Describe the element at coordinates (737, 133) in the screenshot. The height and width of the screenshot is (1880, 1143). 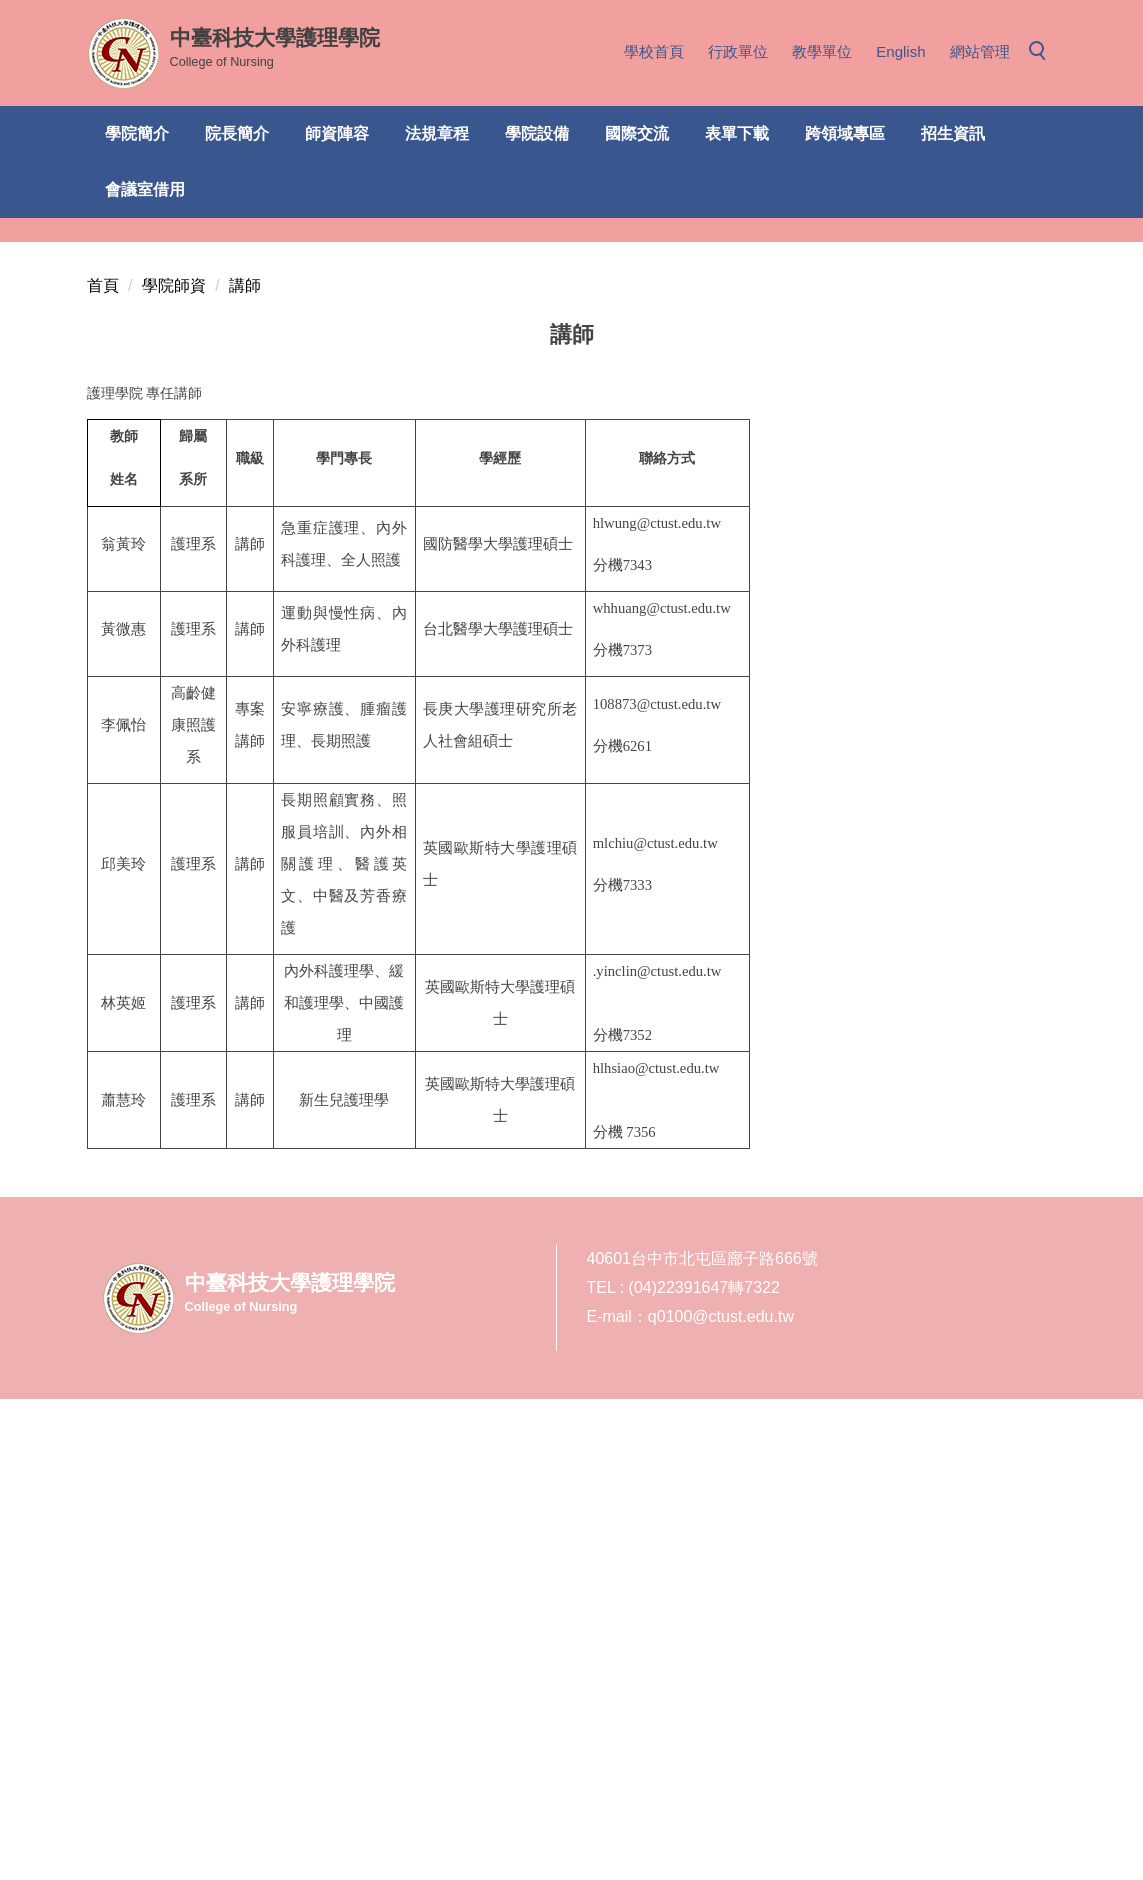
I see `表單下載` at that location.